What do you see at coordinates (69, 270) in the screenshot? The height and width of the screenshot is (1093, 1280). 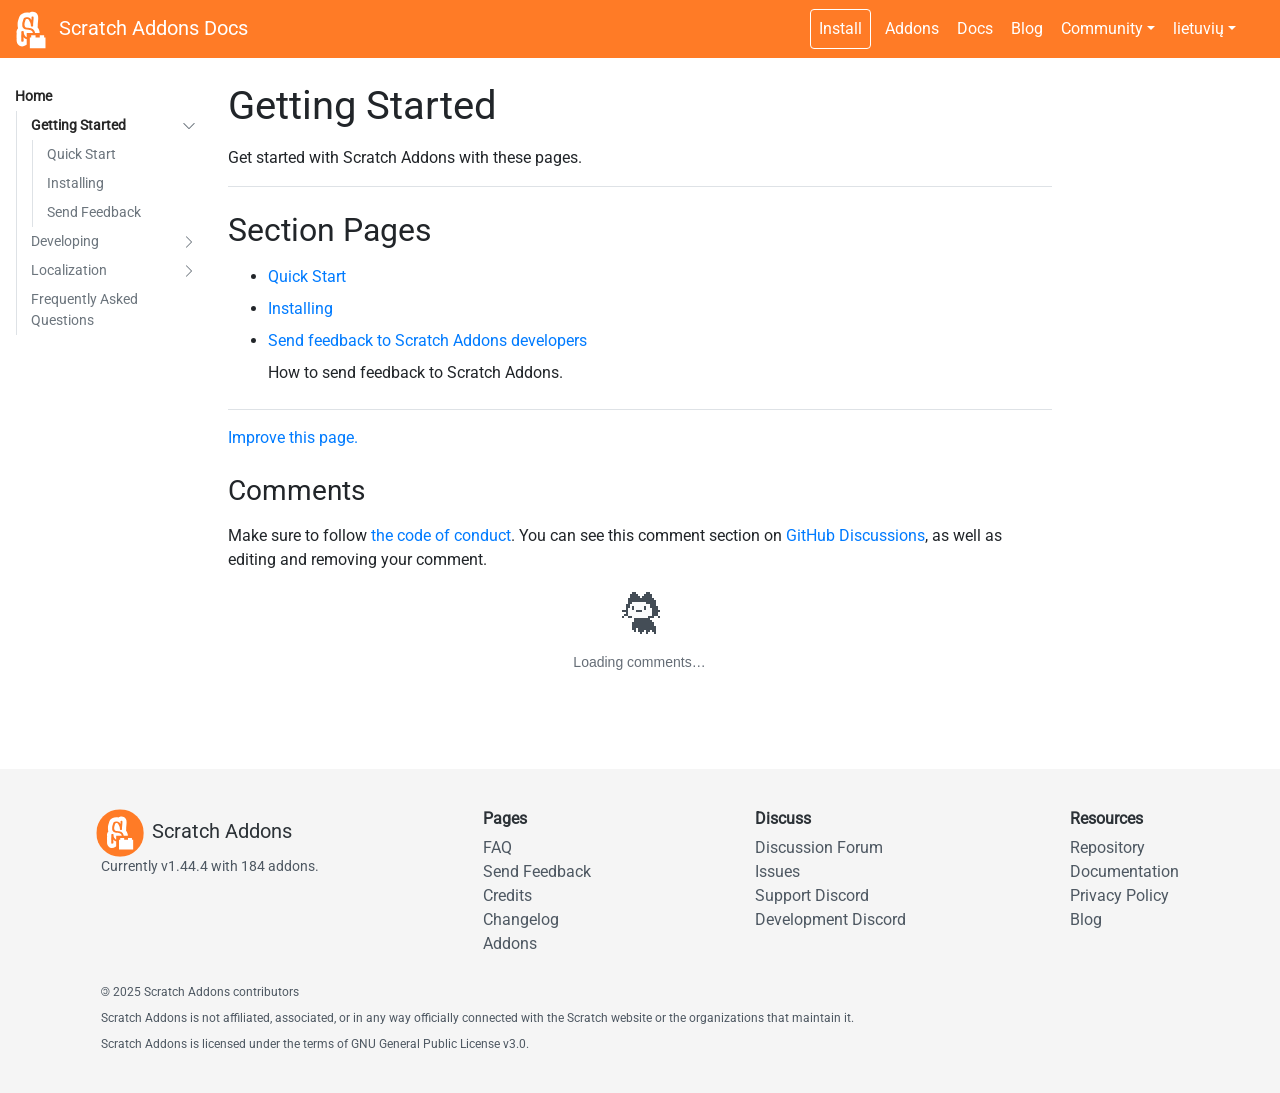 I see `Localization` at bounding box center [69, 270].